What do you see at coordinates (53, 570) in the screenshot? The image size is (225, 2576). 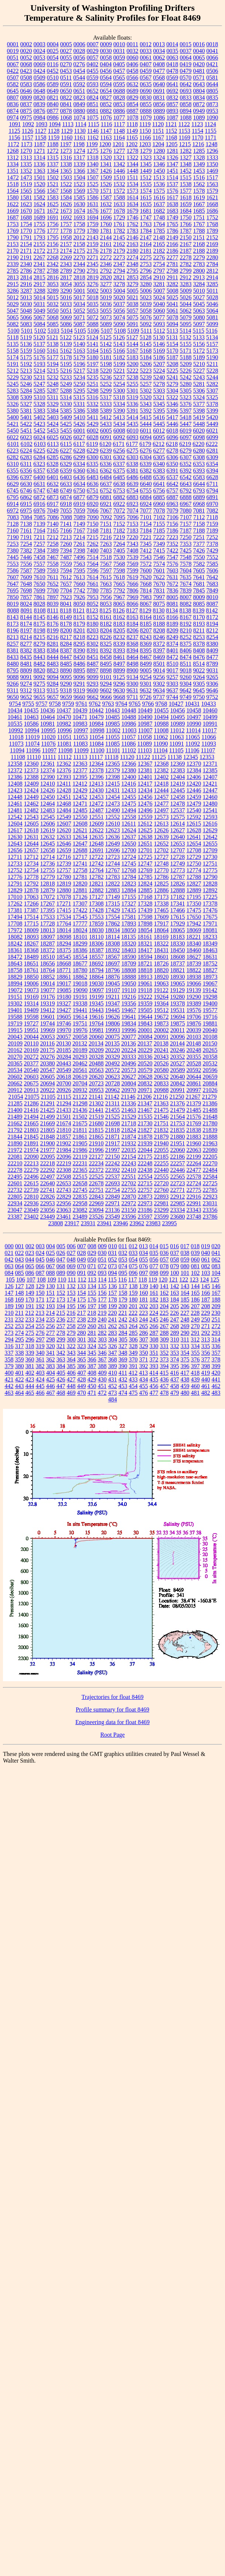 I see `7593` at bounding box center [53, 570].